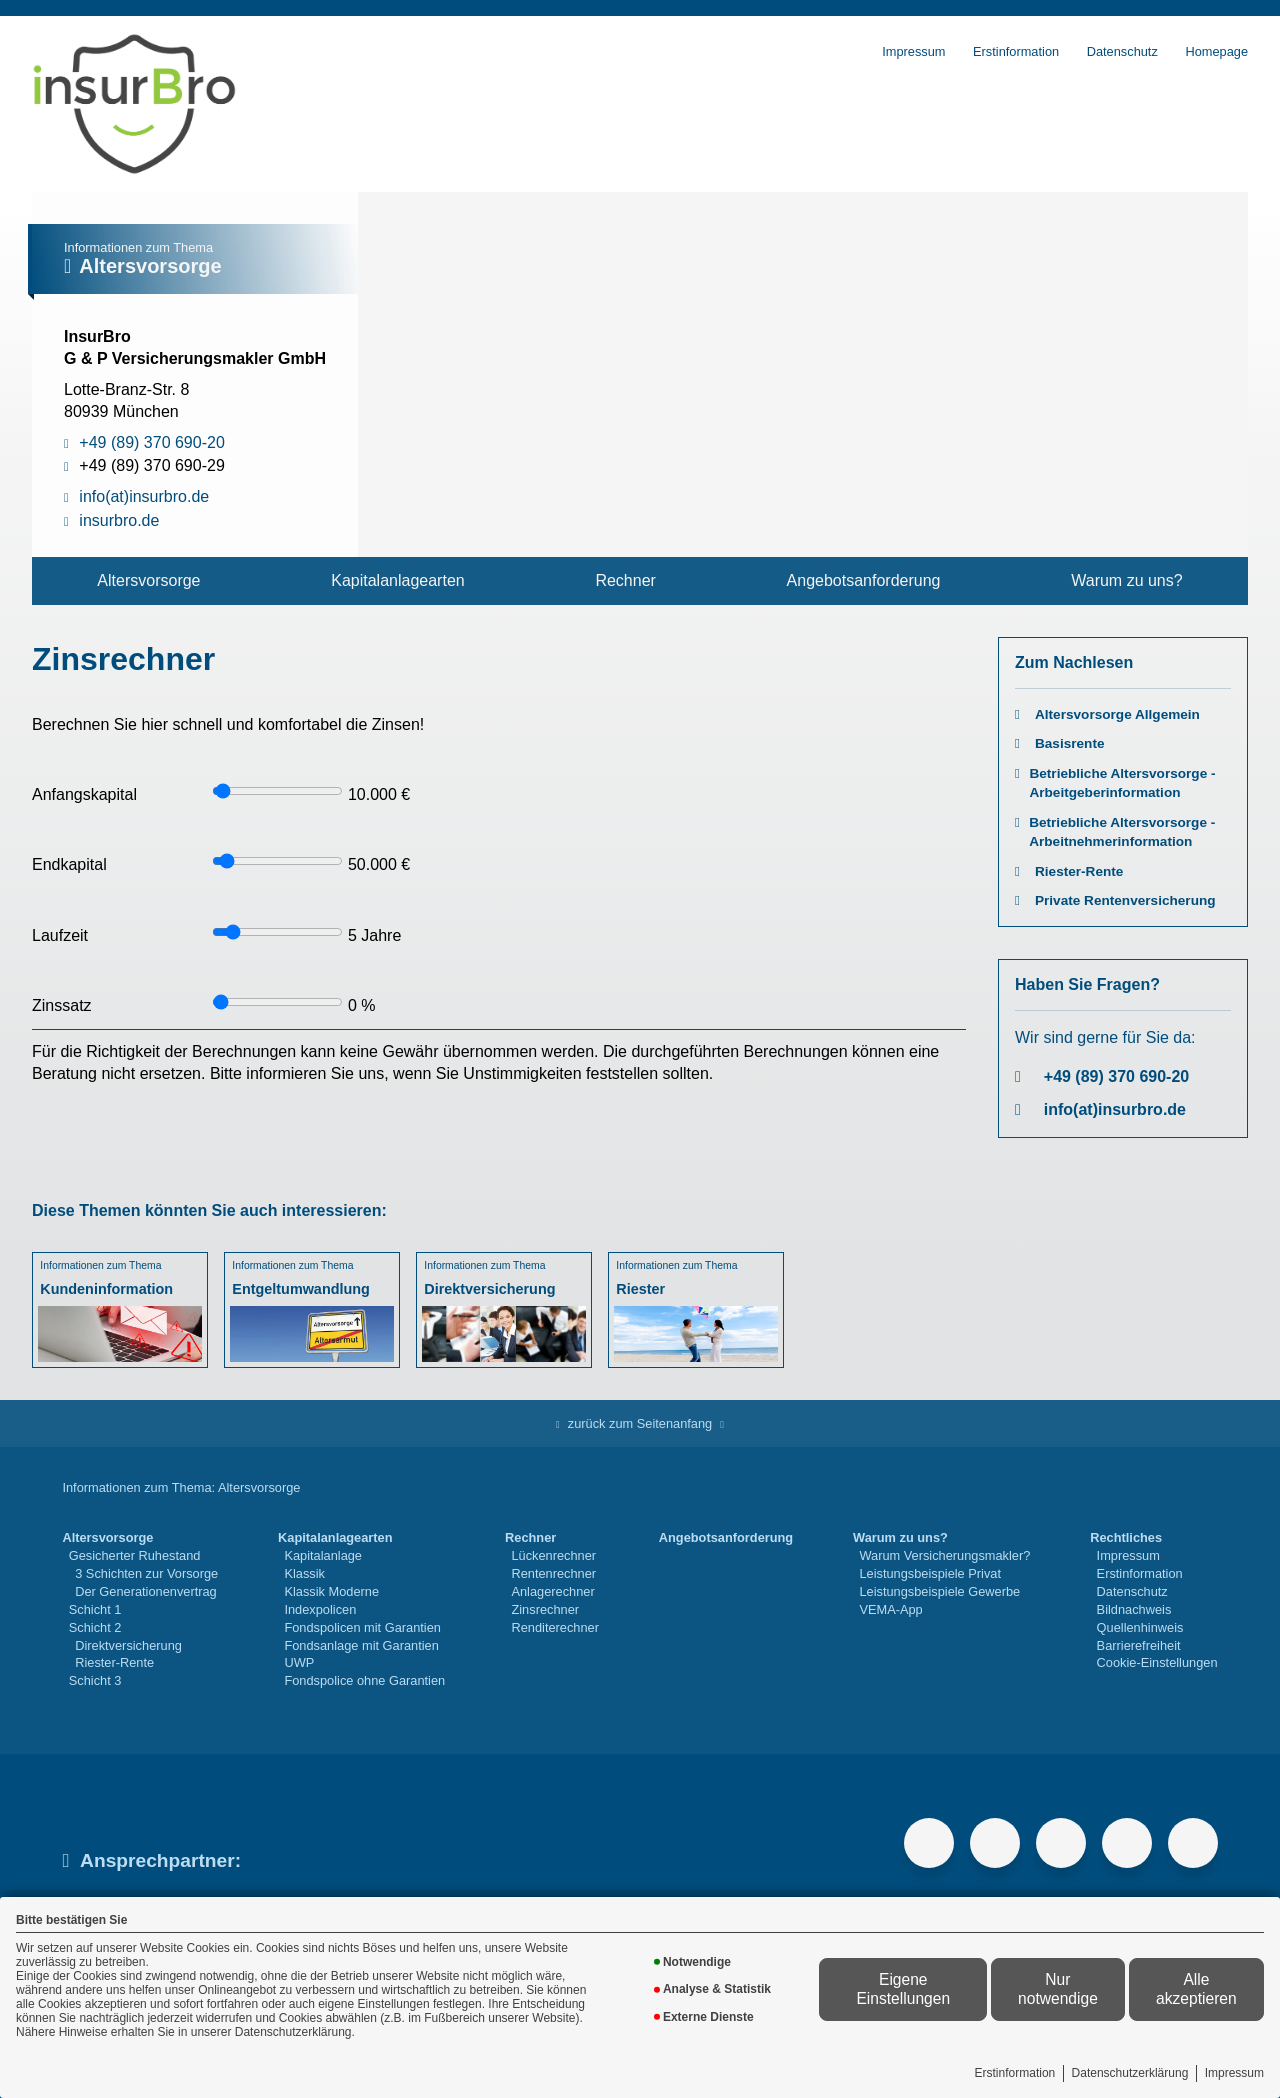  Describe the element at coordinates (930, 1573) in the screenshot. I see `Leistungsbeispiele Privat` at that location.